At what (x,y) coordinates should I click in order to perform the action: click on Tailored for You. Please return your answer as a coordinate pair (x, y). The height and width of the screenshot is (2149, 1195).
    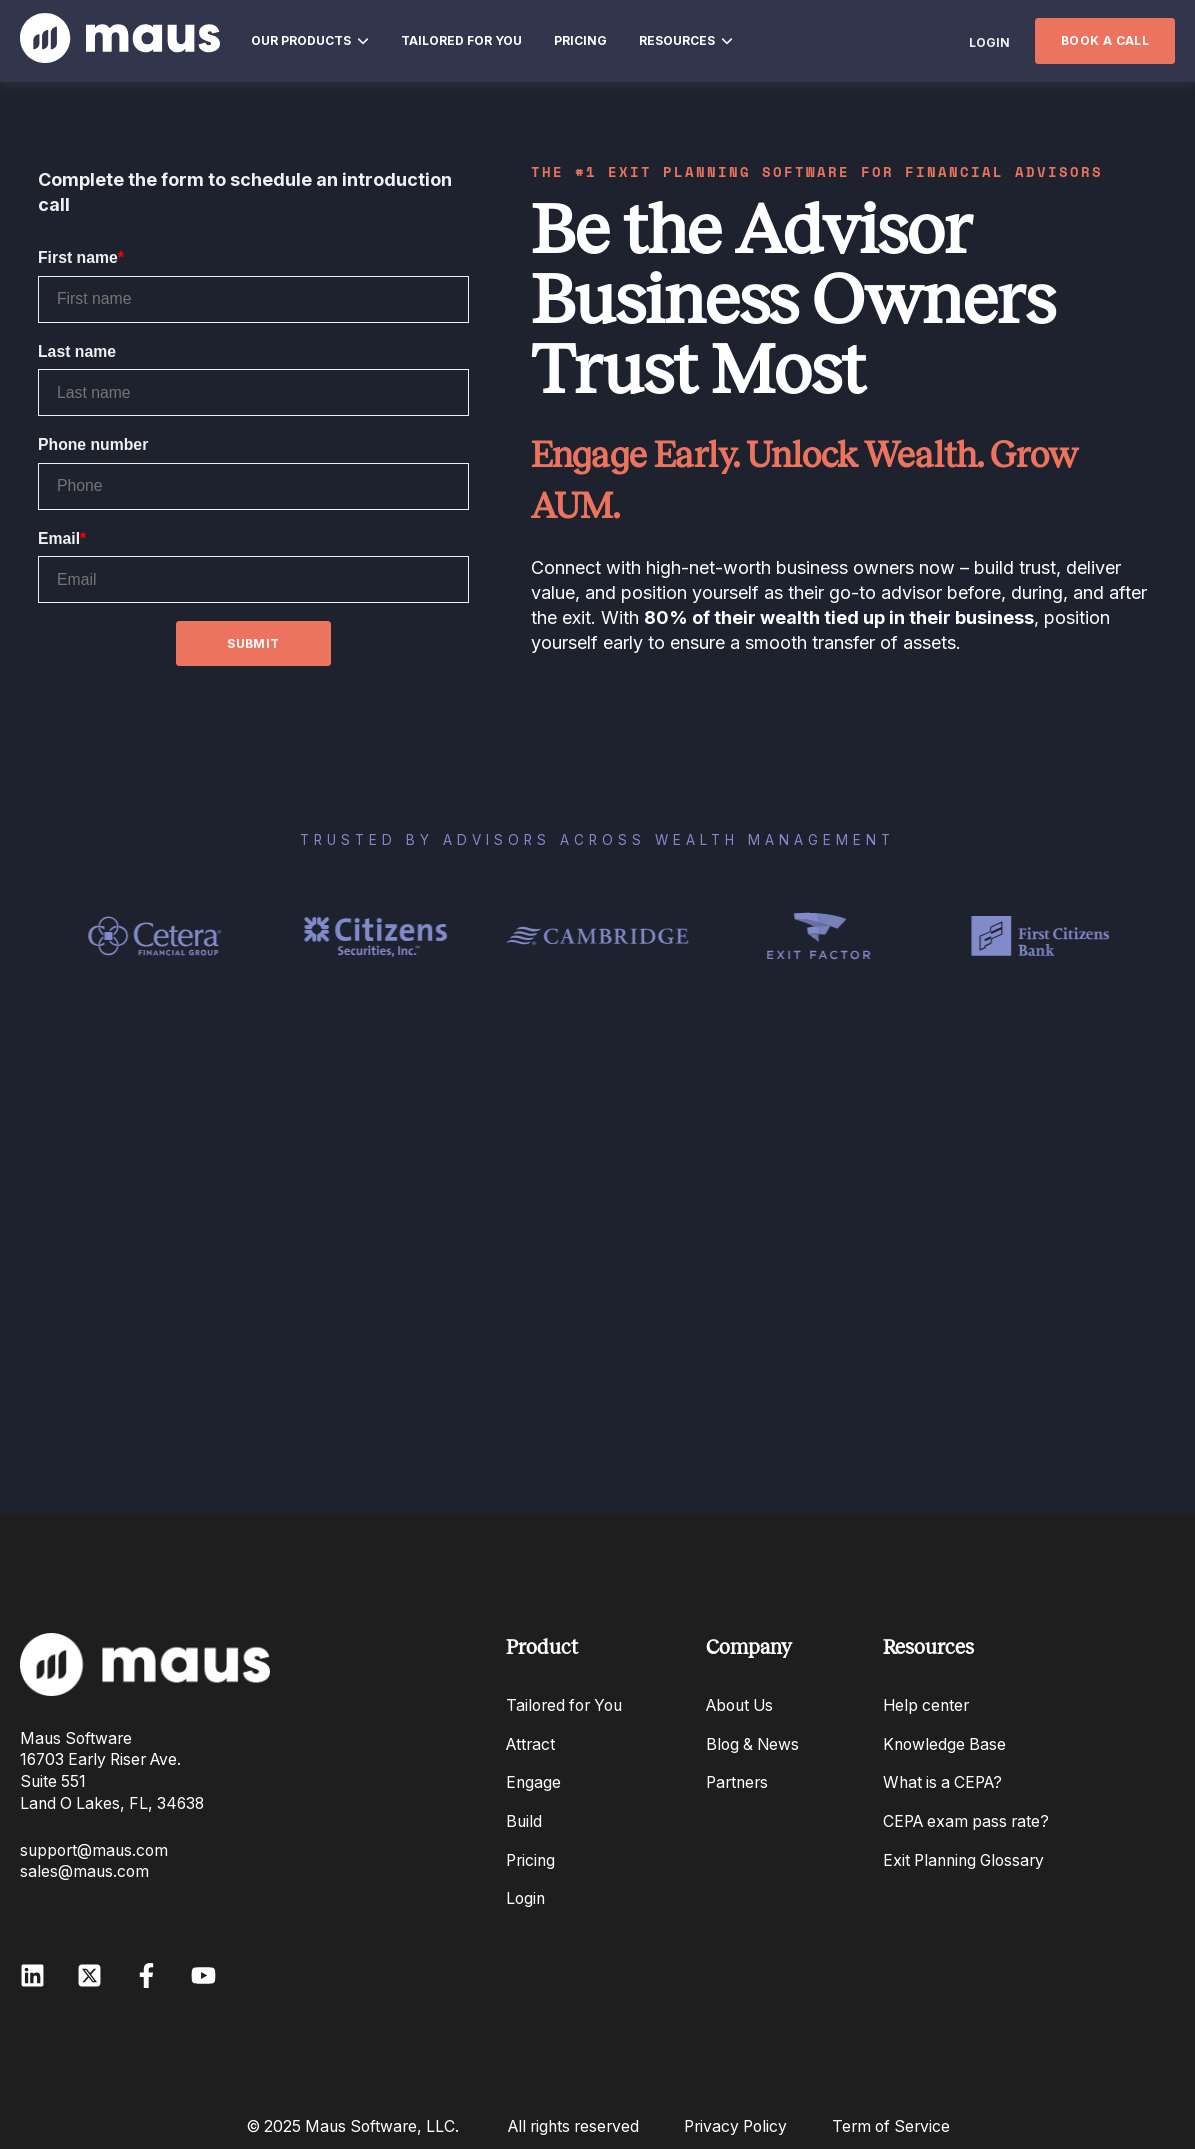
    Looking at the image, I should click on (564, 1705).